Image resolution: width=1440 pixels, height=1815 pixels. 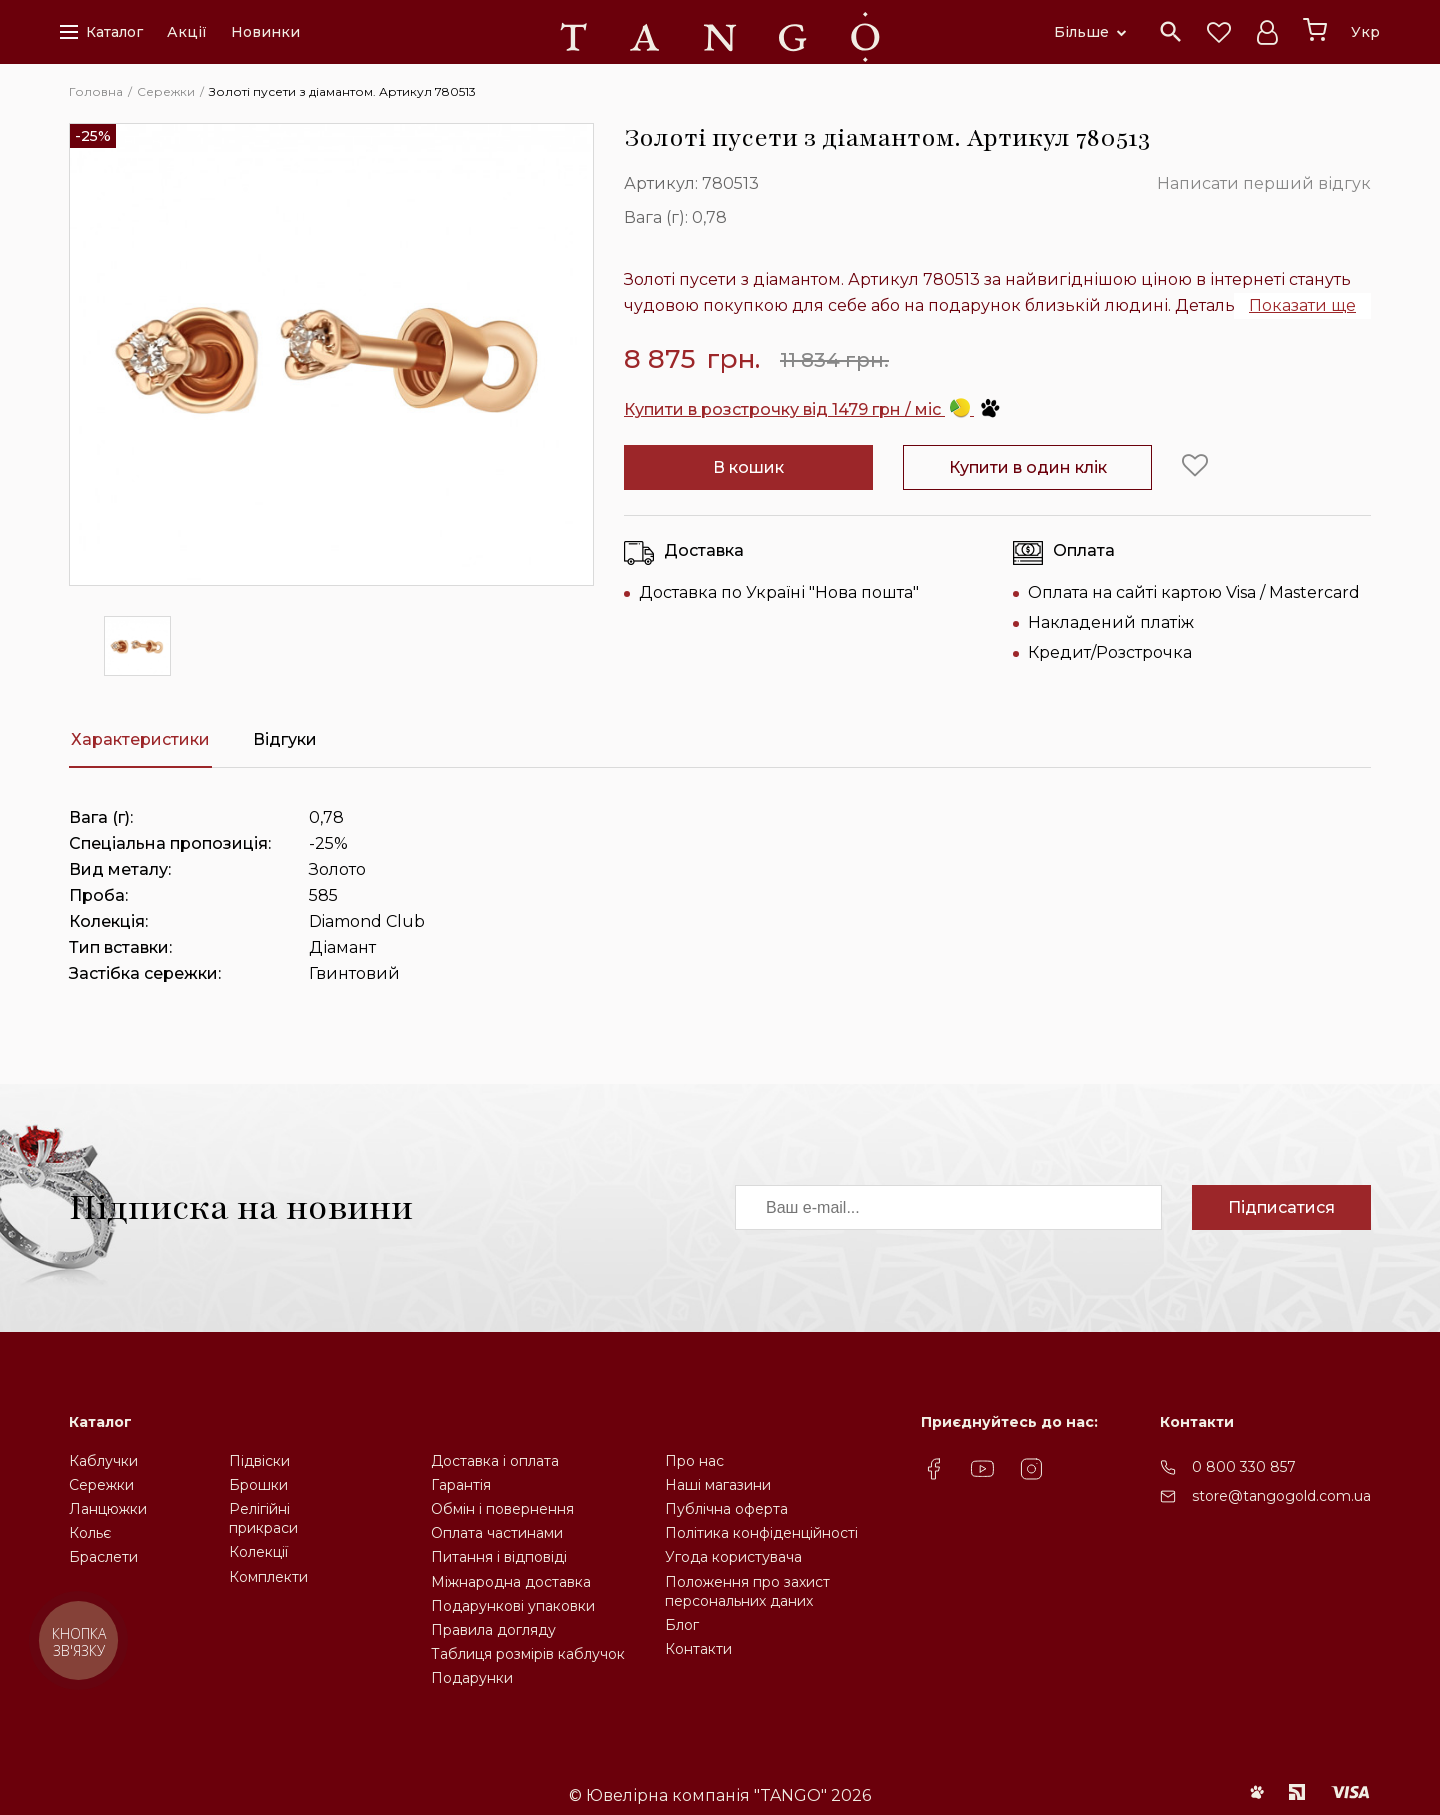 I want to click on Сережки, so click(x=101, y=1485).